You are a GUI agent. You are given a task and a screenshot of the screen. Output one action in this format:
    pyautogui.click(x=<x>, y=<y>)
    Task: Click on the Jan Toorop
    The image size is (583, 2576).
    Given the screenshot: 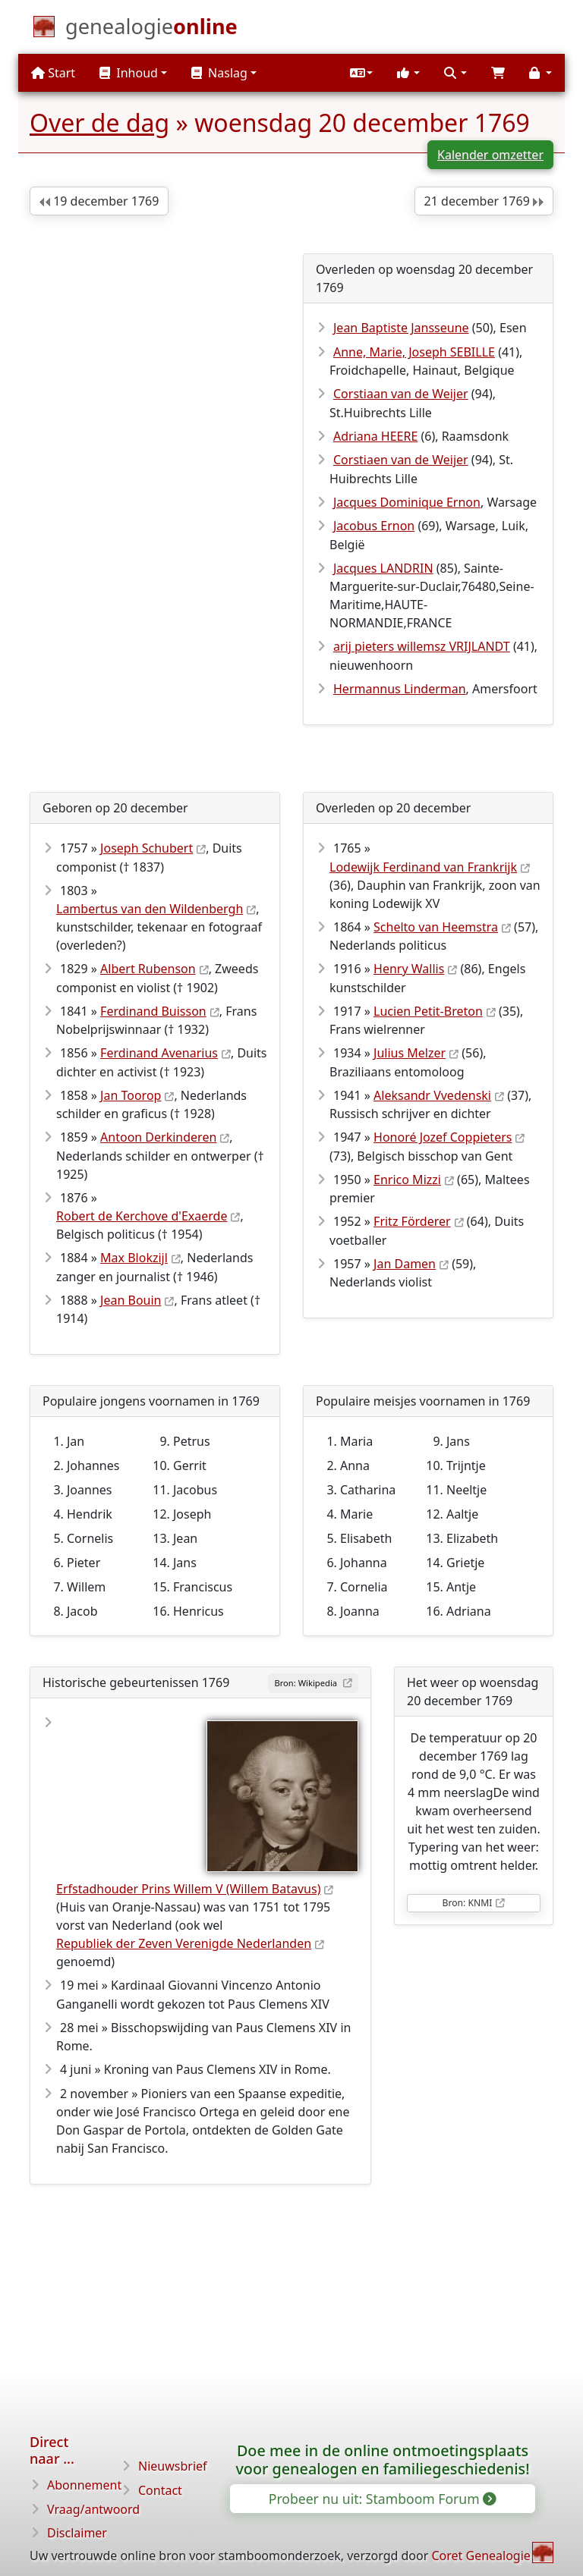 What is the action you would take?
    pyautogui.click(x=130, y=1095)
    